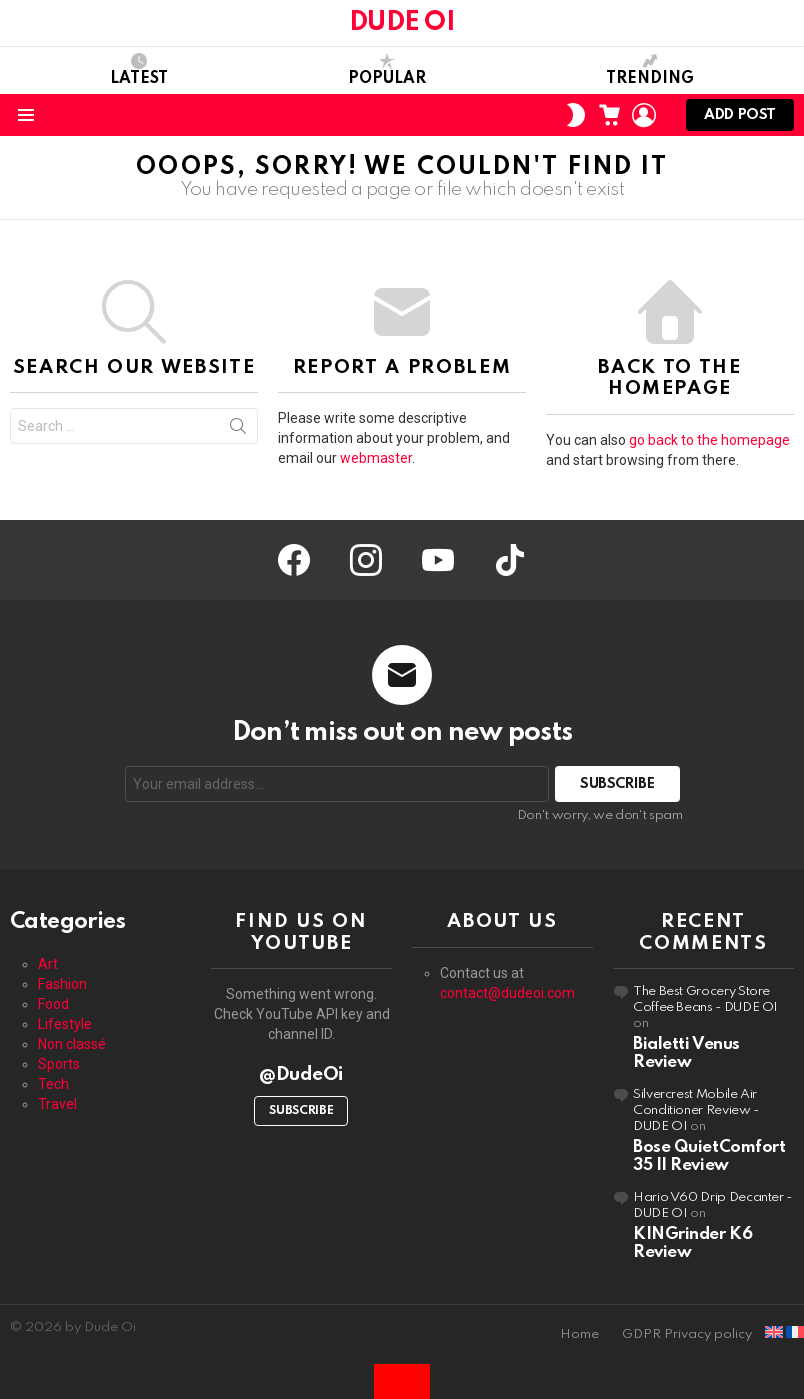 Image resolution: width=804 pixels, height=1399 pixels. I want to click on Art, so click(48, 964).